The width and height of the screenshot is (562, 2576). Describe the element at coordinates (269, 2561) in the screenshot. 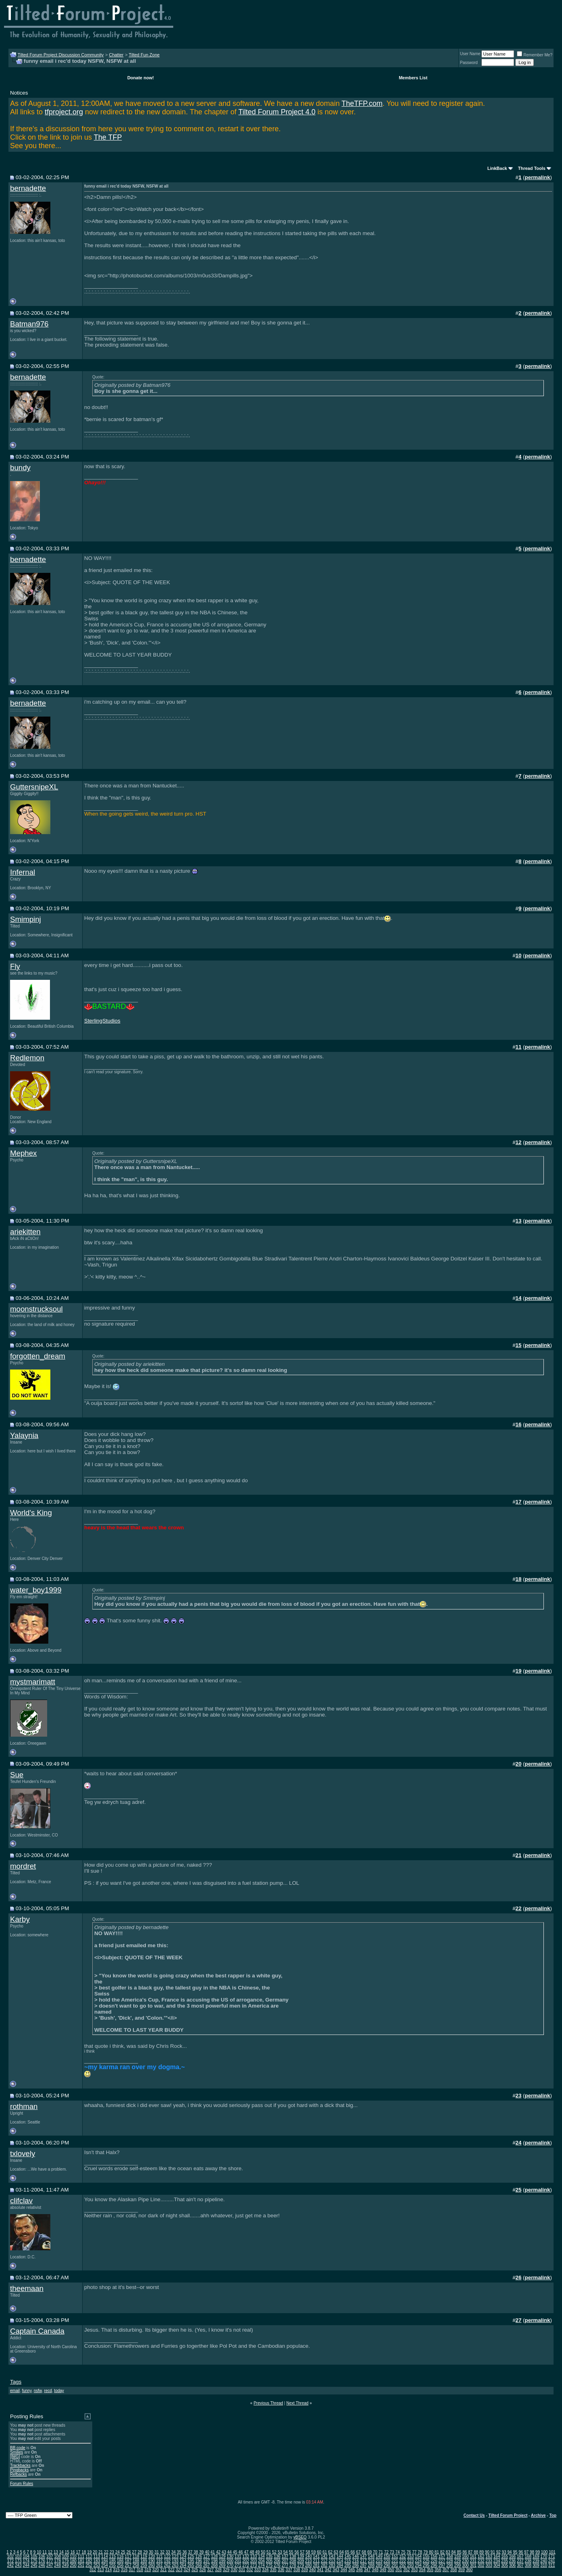

I see `205` at that location.